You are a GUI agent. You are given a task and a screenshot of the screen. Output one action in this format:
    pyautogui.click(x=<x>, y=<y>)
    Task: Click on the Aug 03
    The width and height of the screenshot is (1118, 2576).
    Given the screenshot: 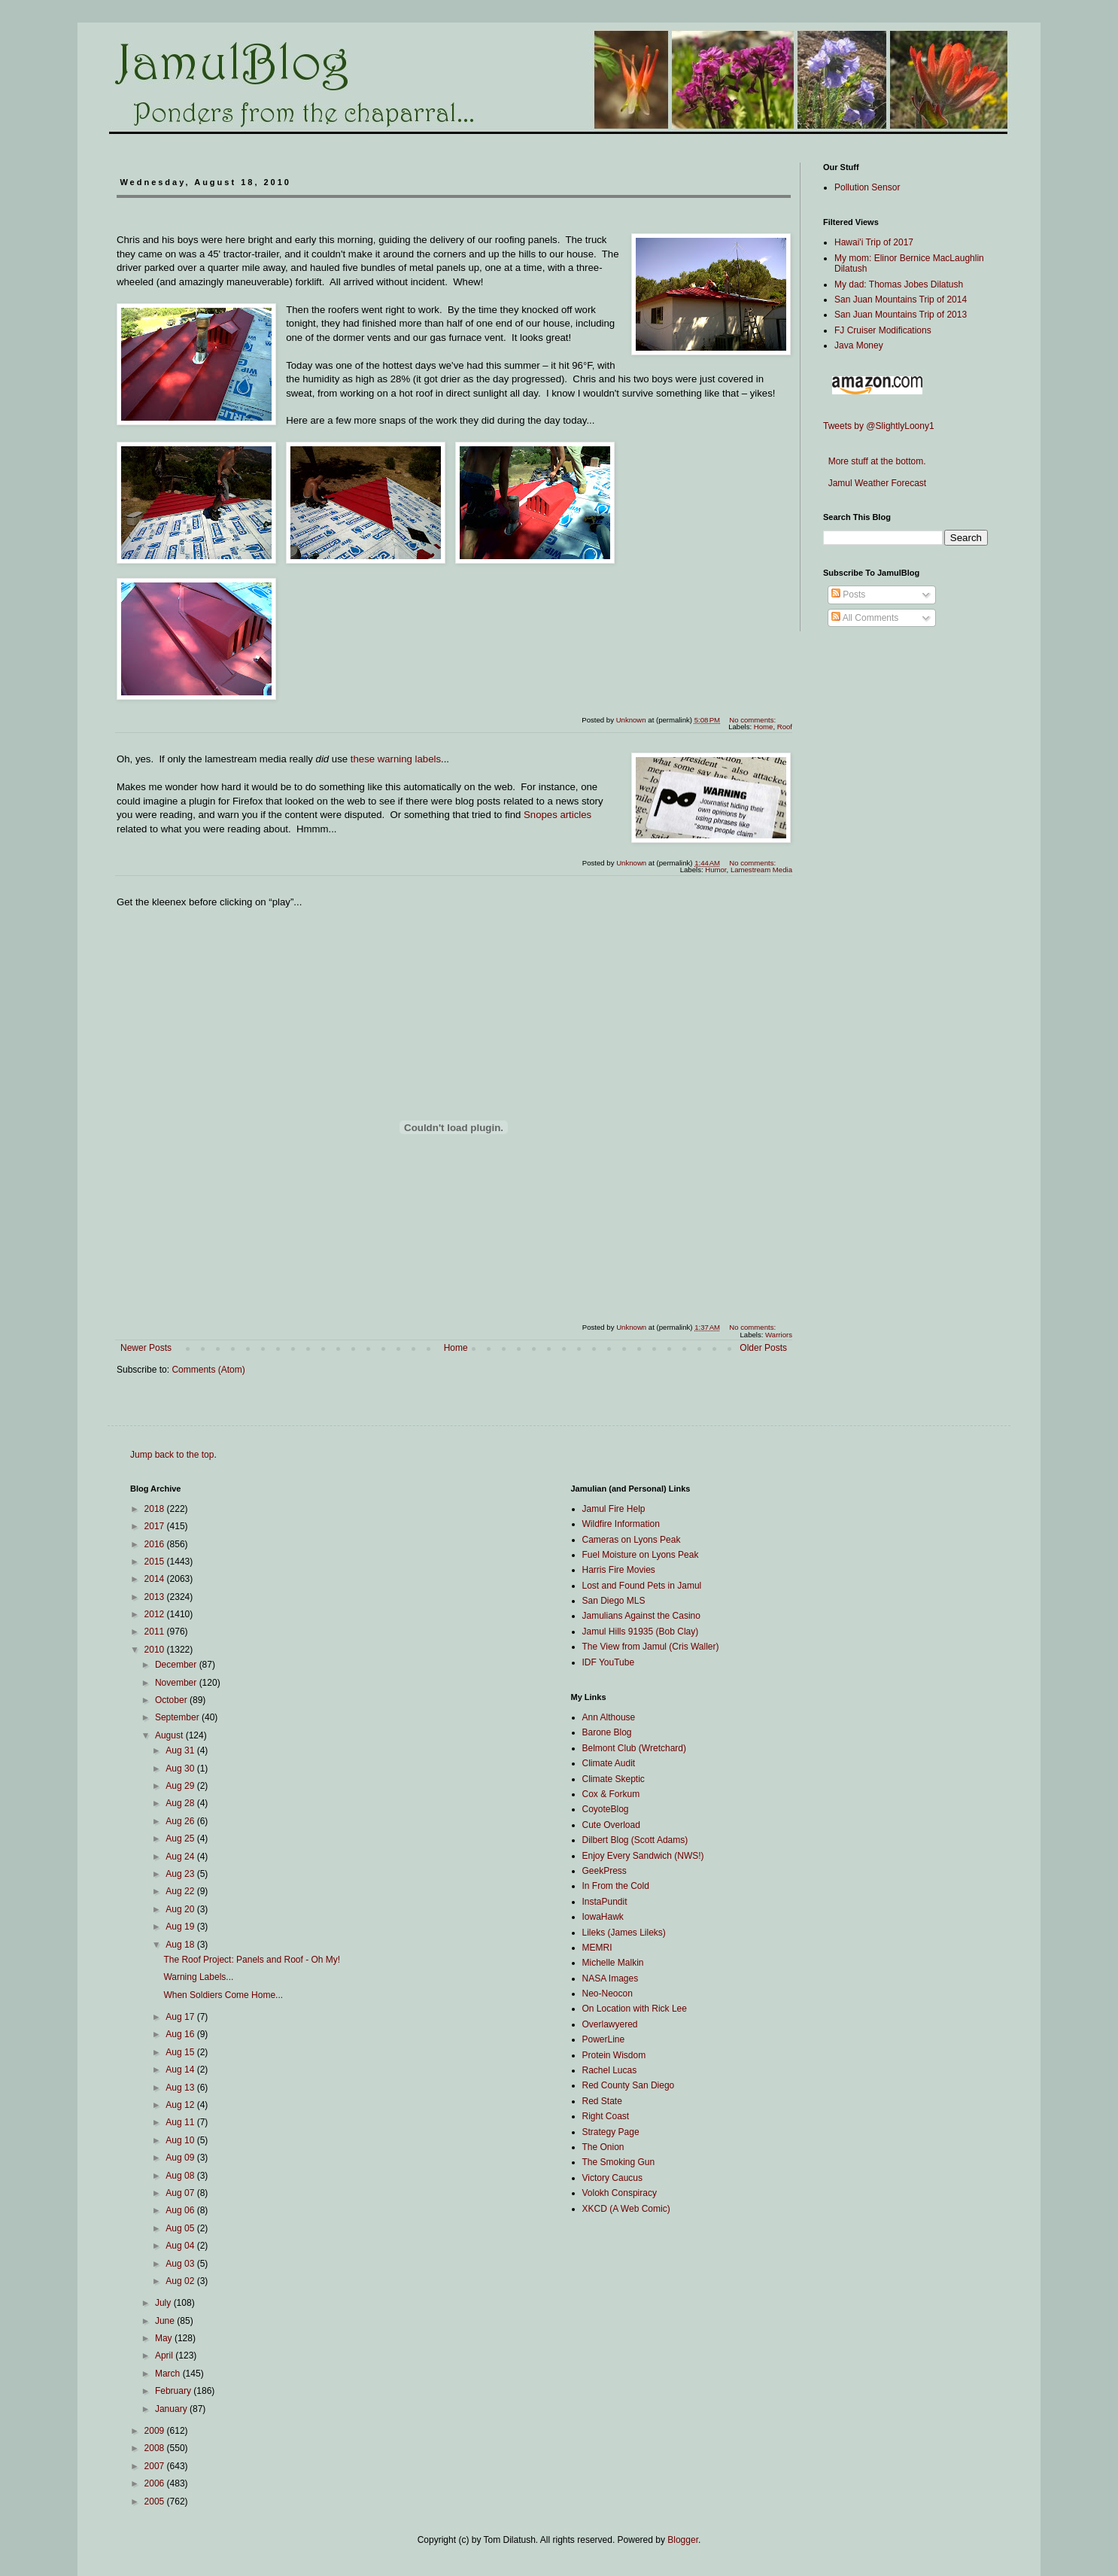 What is the action you would take?
    pyautogui.click(x=181, y=2263)
    